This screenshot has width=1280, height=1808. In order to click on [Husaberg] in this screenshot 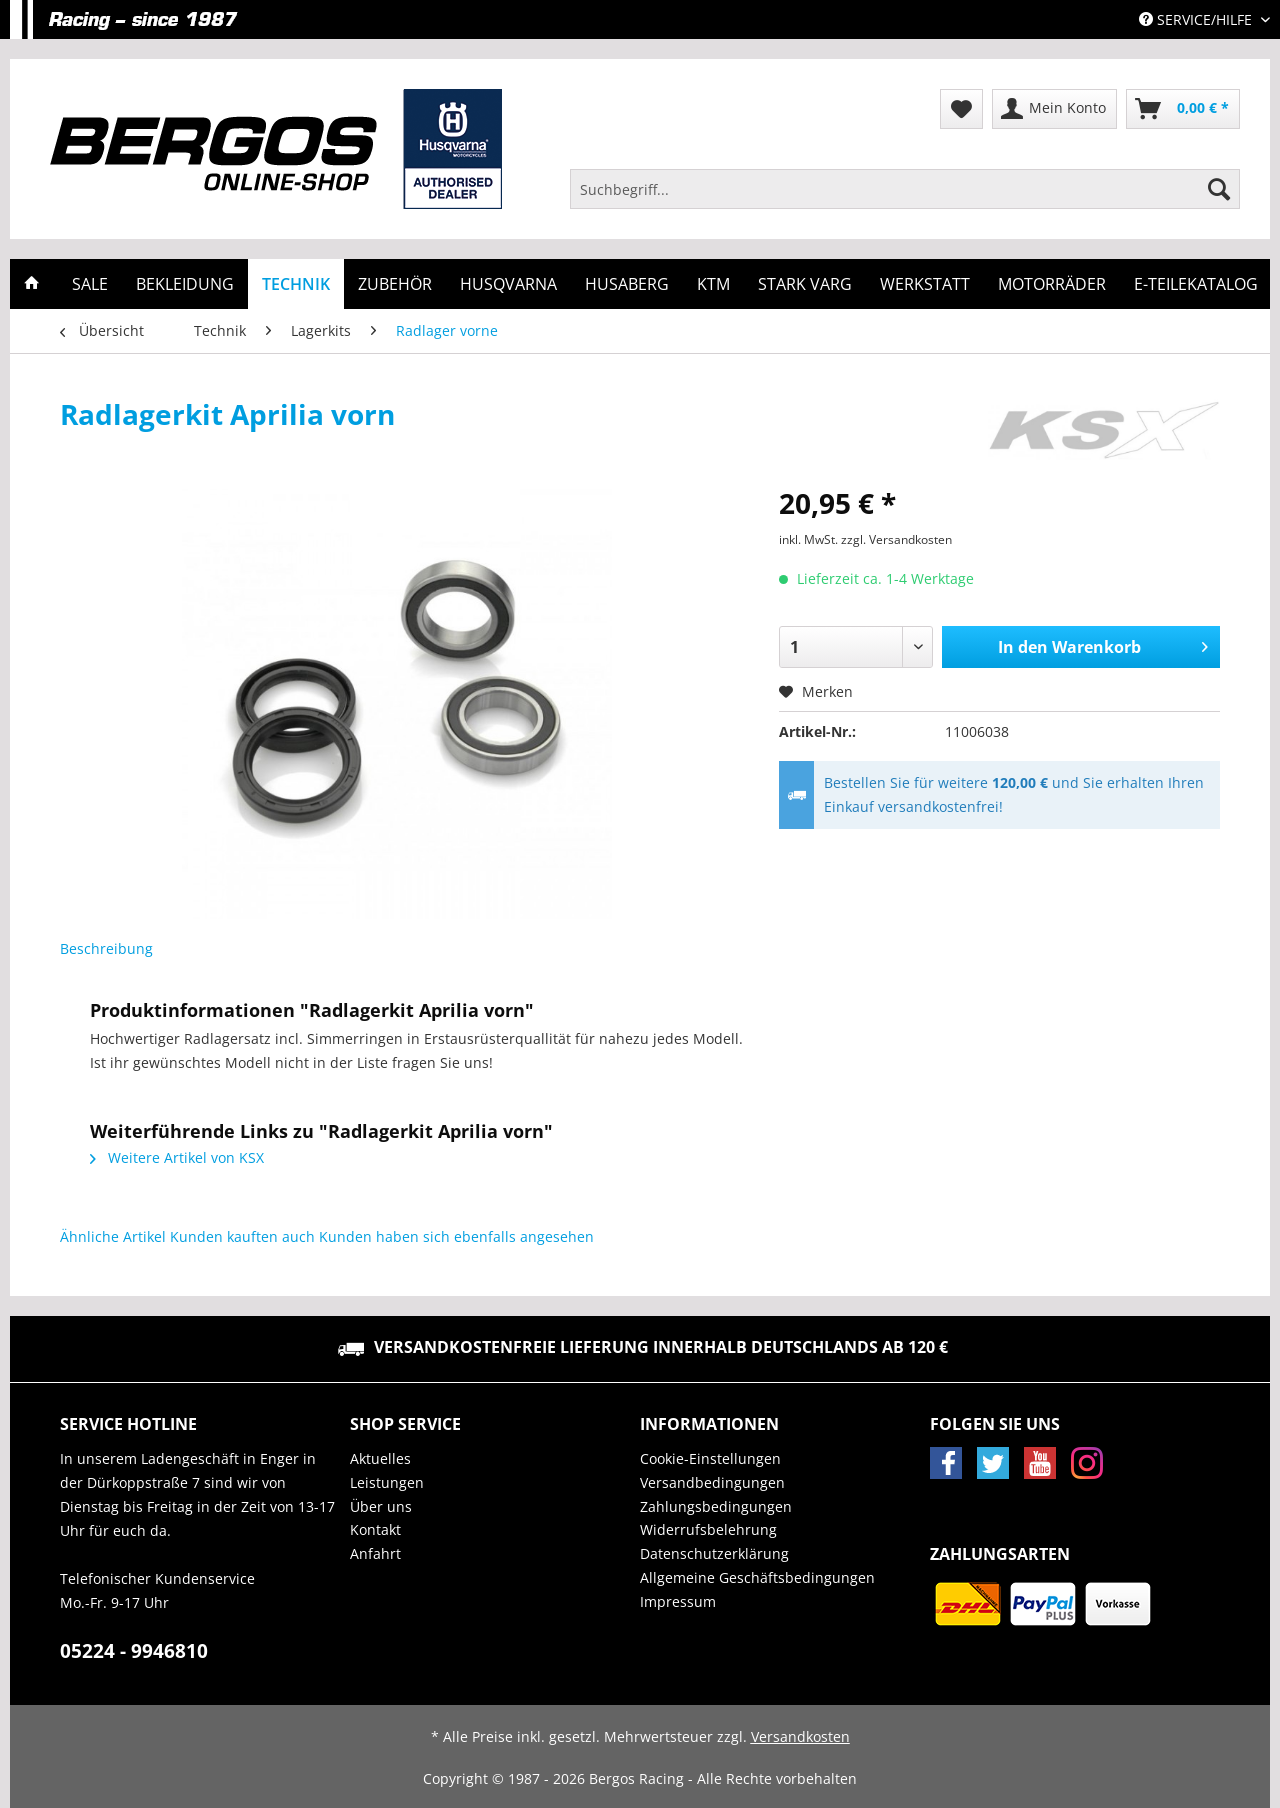, I will do `click(627, 284)`.